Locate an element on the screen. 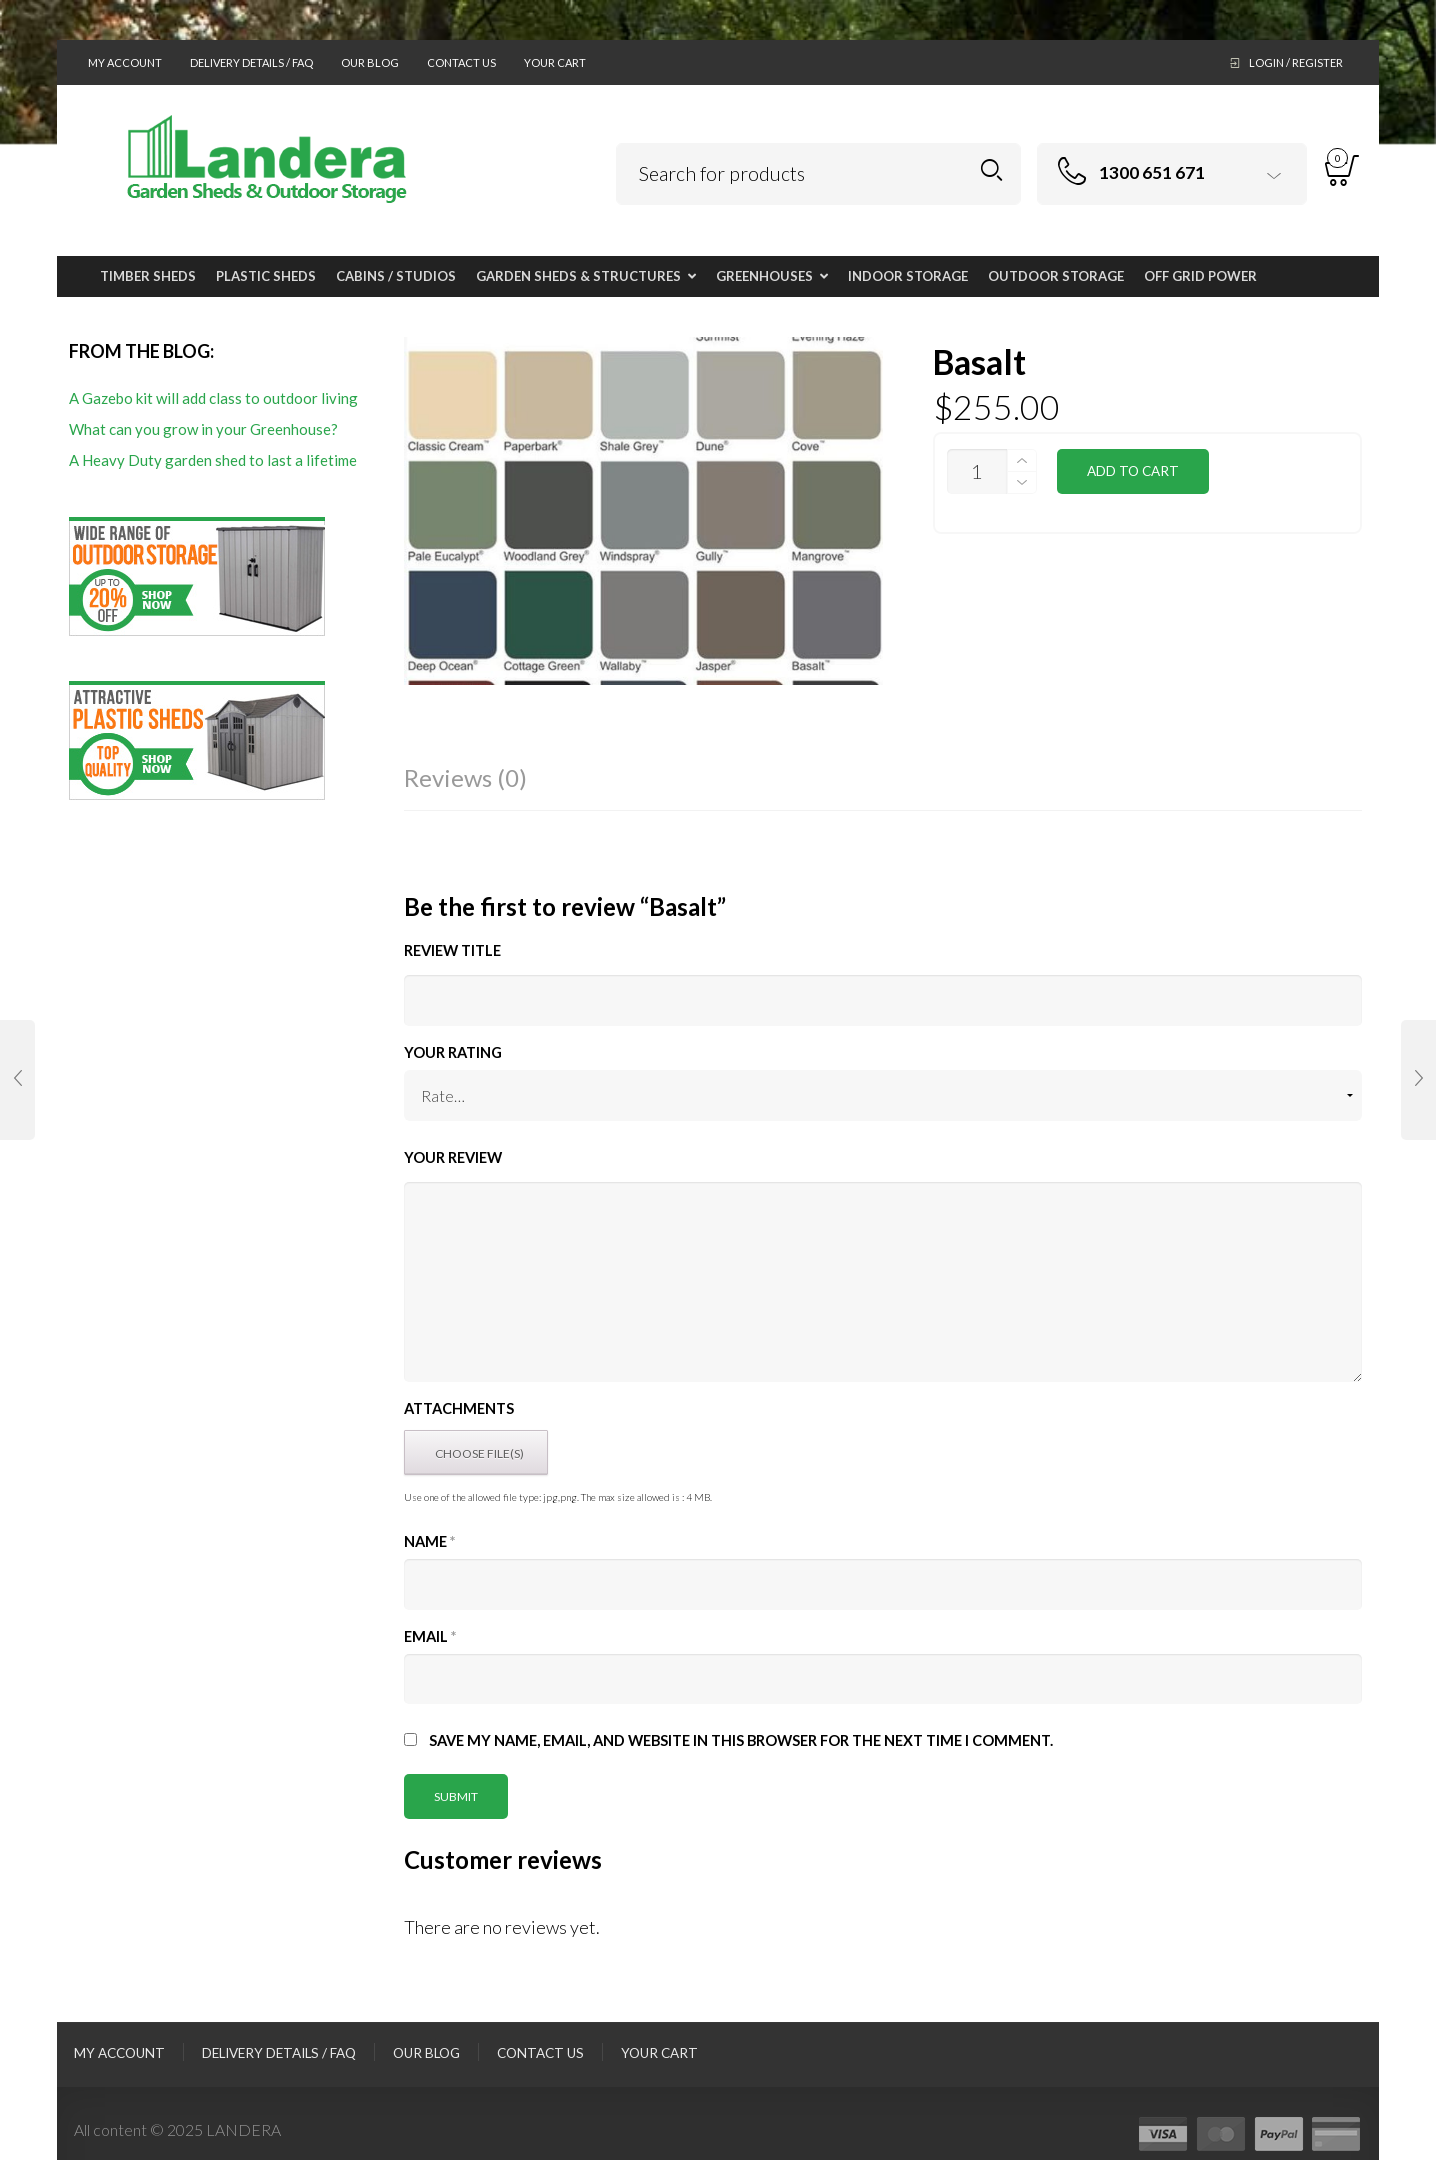  My Account is located at coordinates (125, 62).